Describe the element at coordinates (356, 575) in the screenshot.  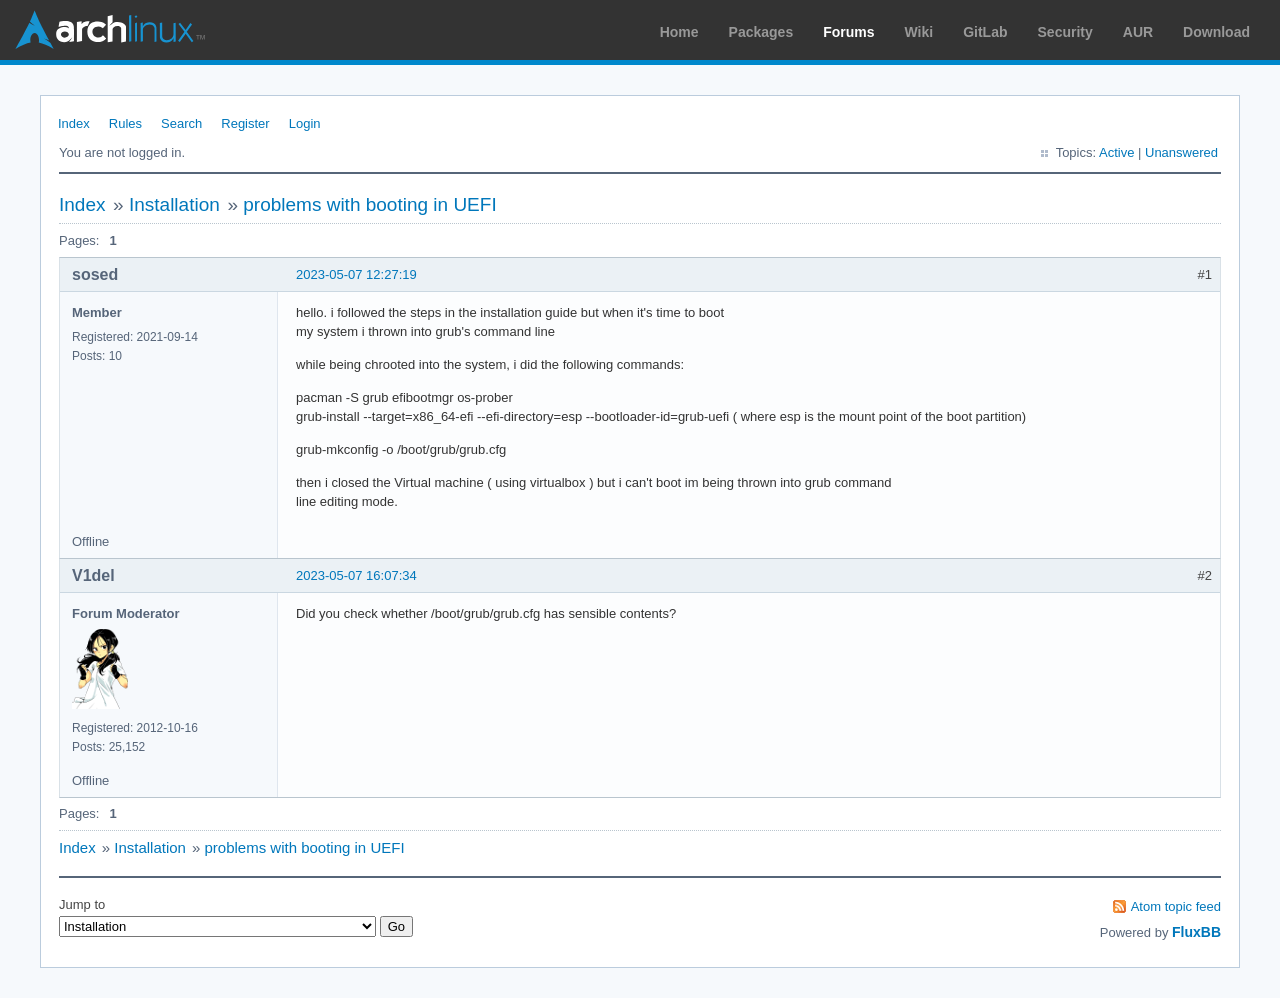
I see `2023-05-07 16:07:34` at that location.